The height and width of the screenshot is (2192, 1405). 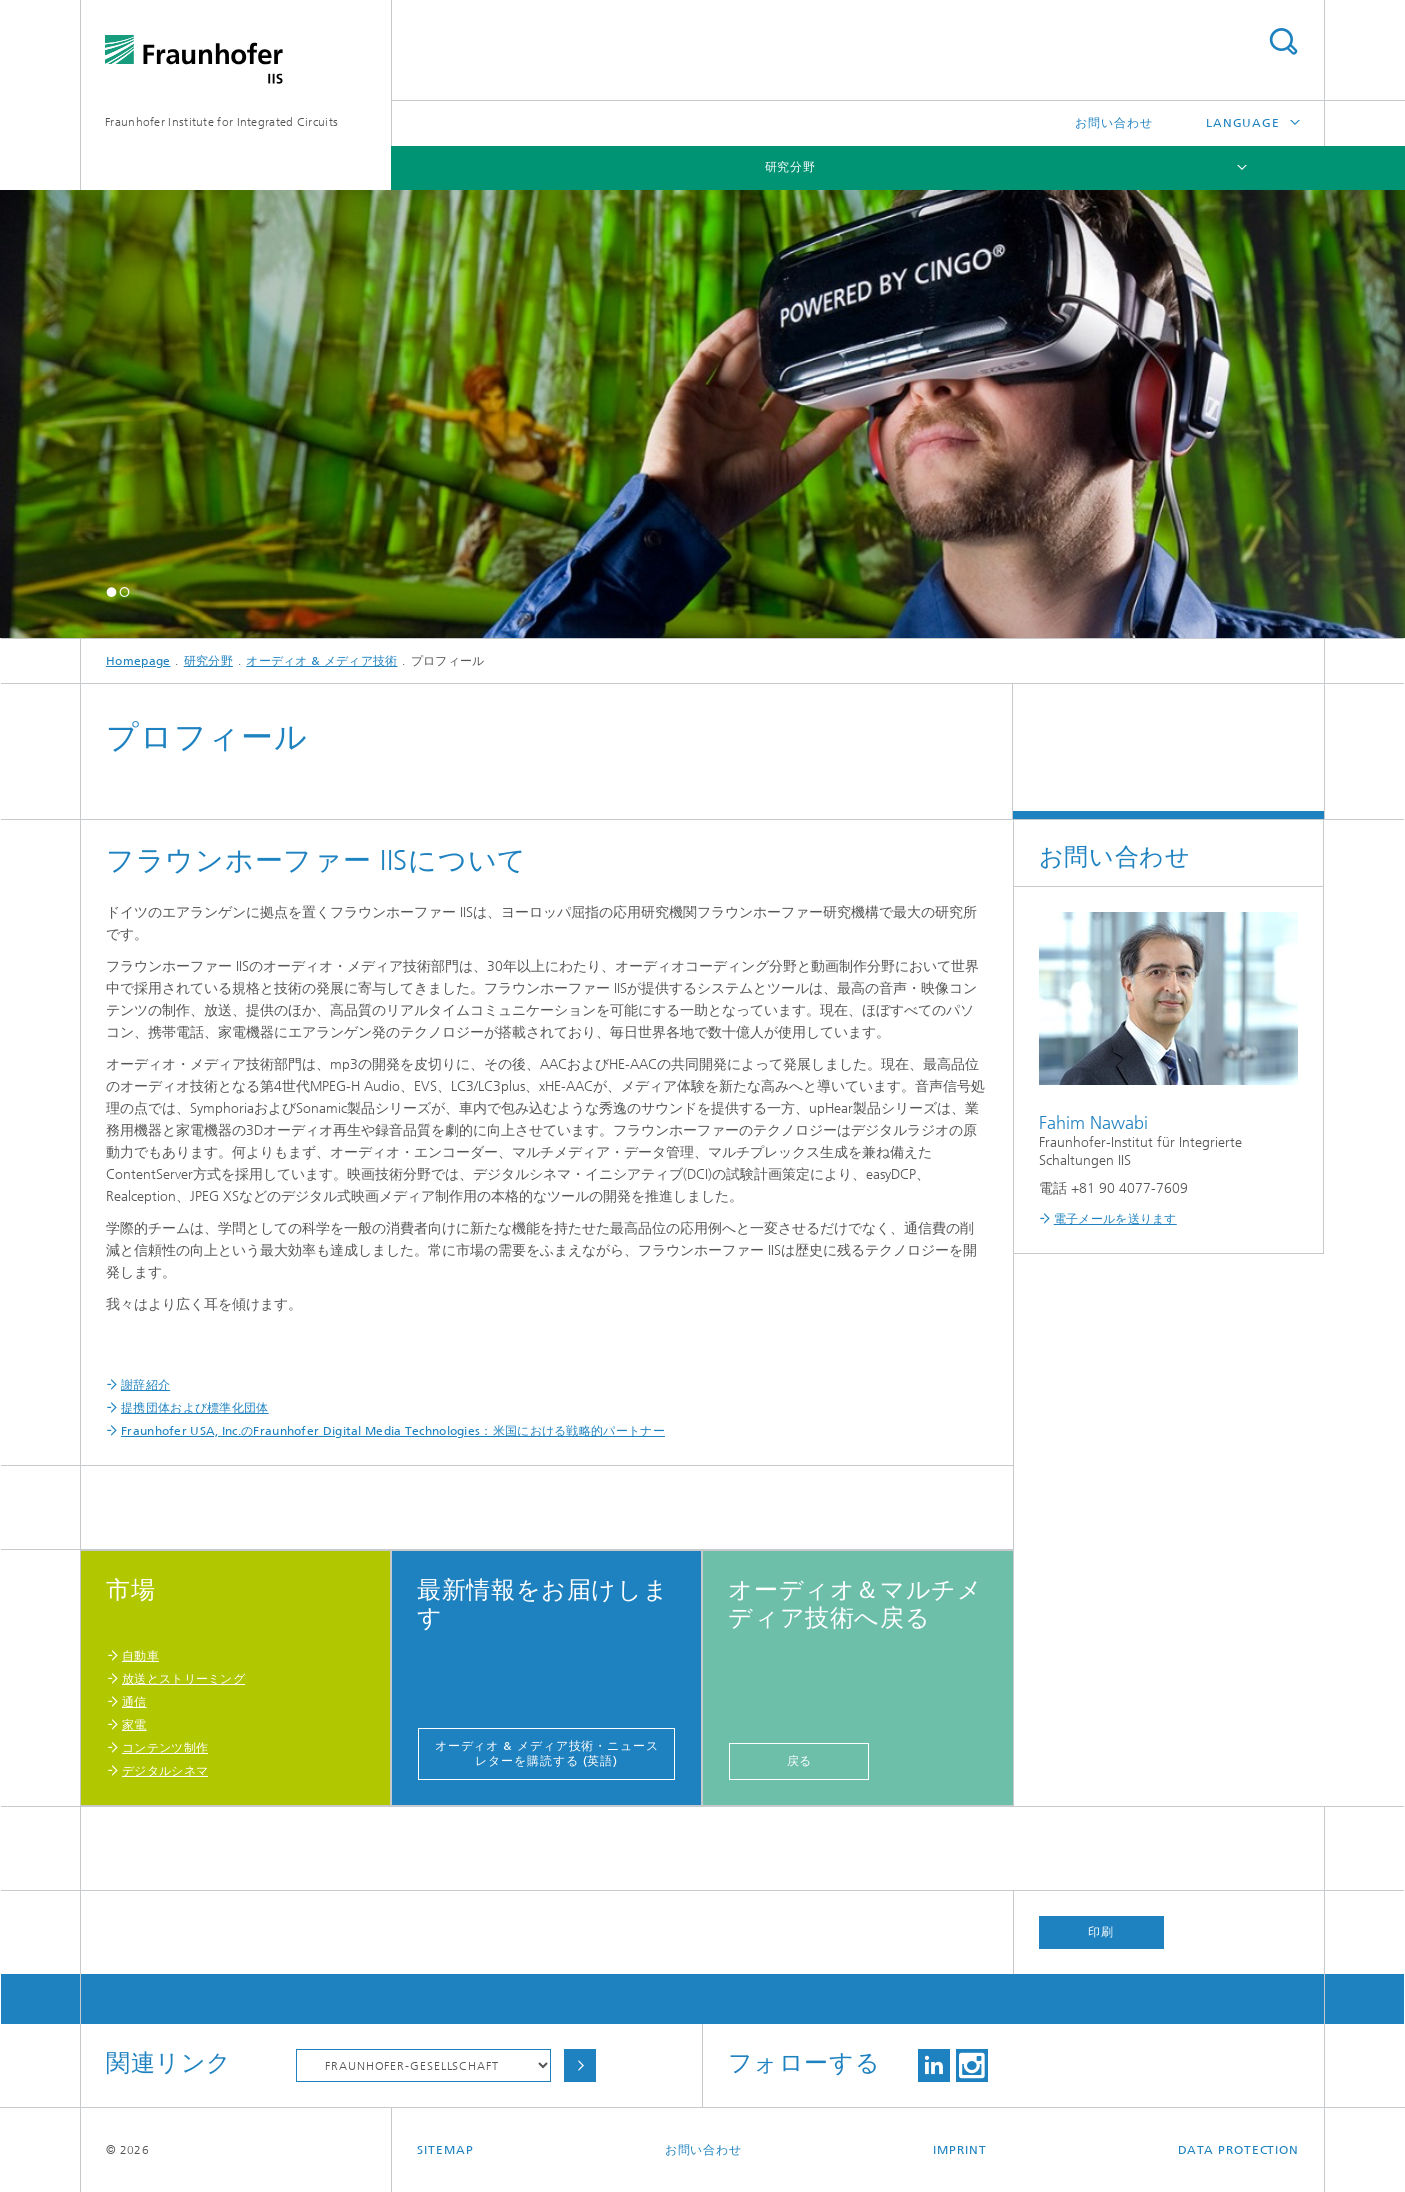 What do you see at coordinates (1239, 2150) in the screenshot?
I see `Data Protection` at bounding box center [1239, 2150].